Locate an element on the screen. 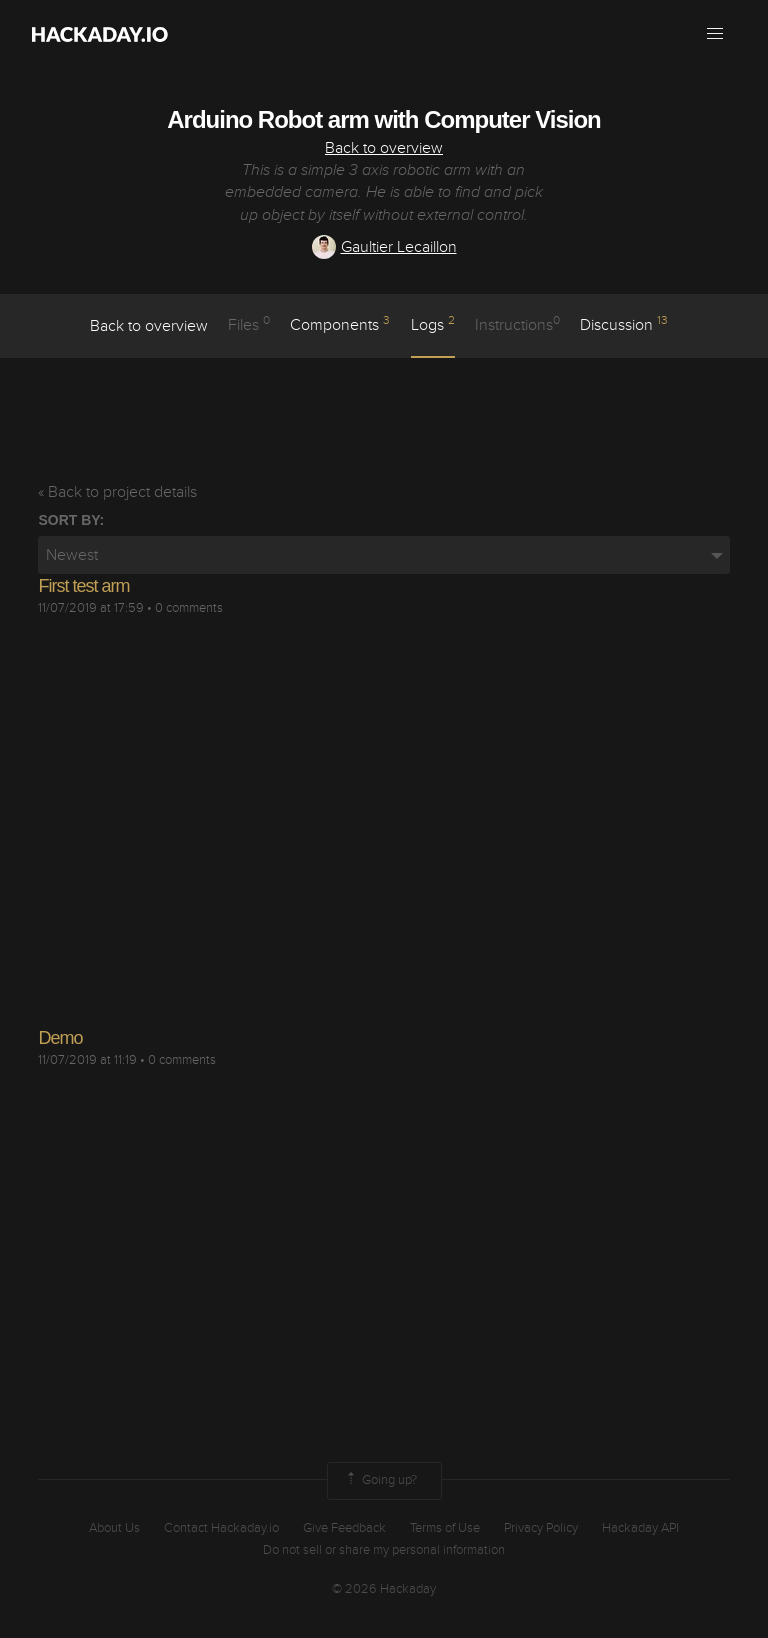 This screenshot has height=1638, width=768. Going up? is located at coordinates (380, 1481).